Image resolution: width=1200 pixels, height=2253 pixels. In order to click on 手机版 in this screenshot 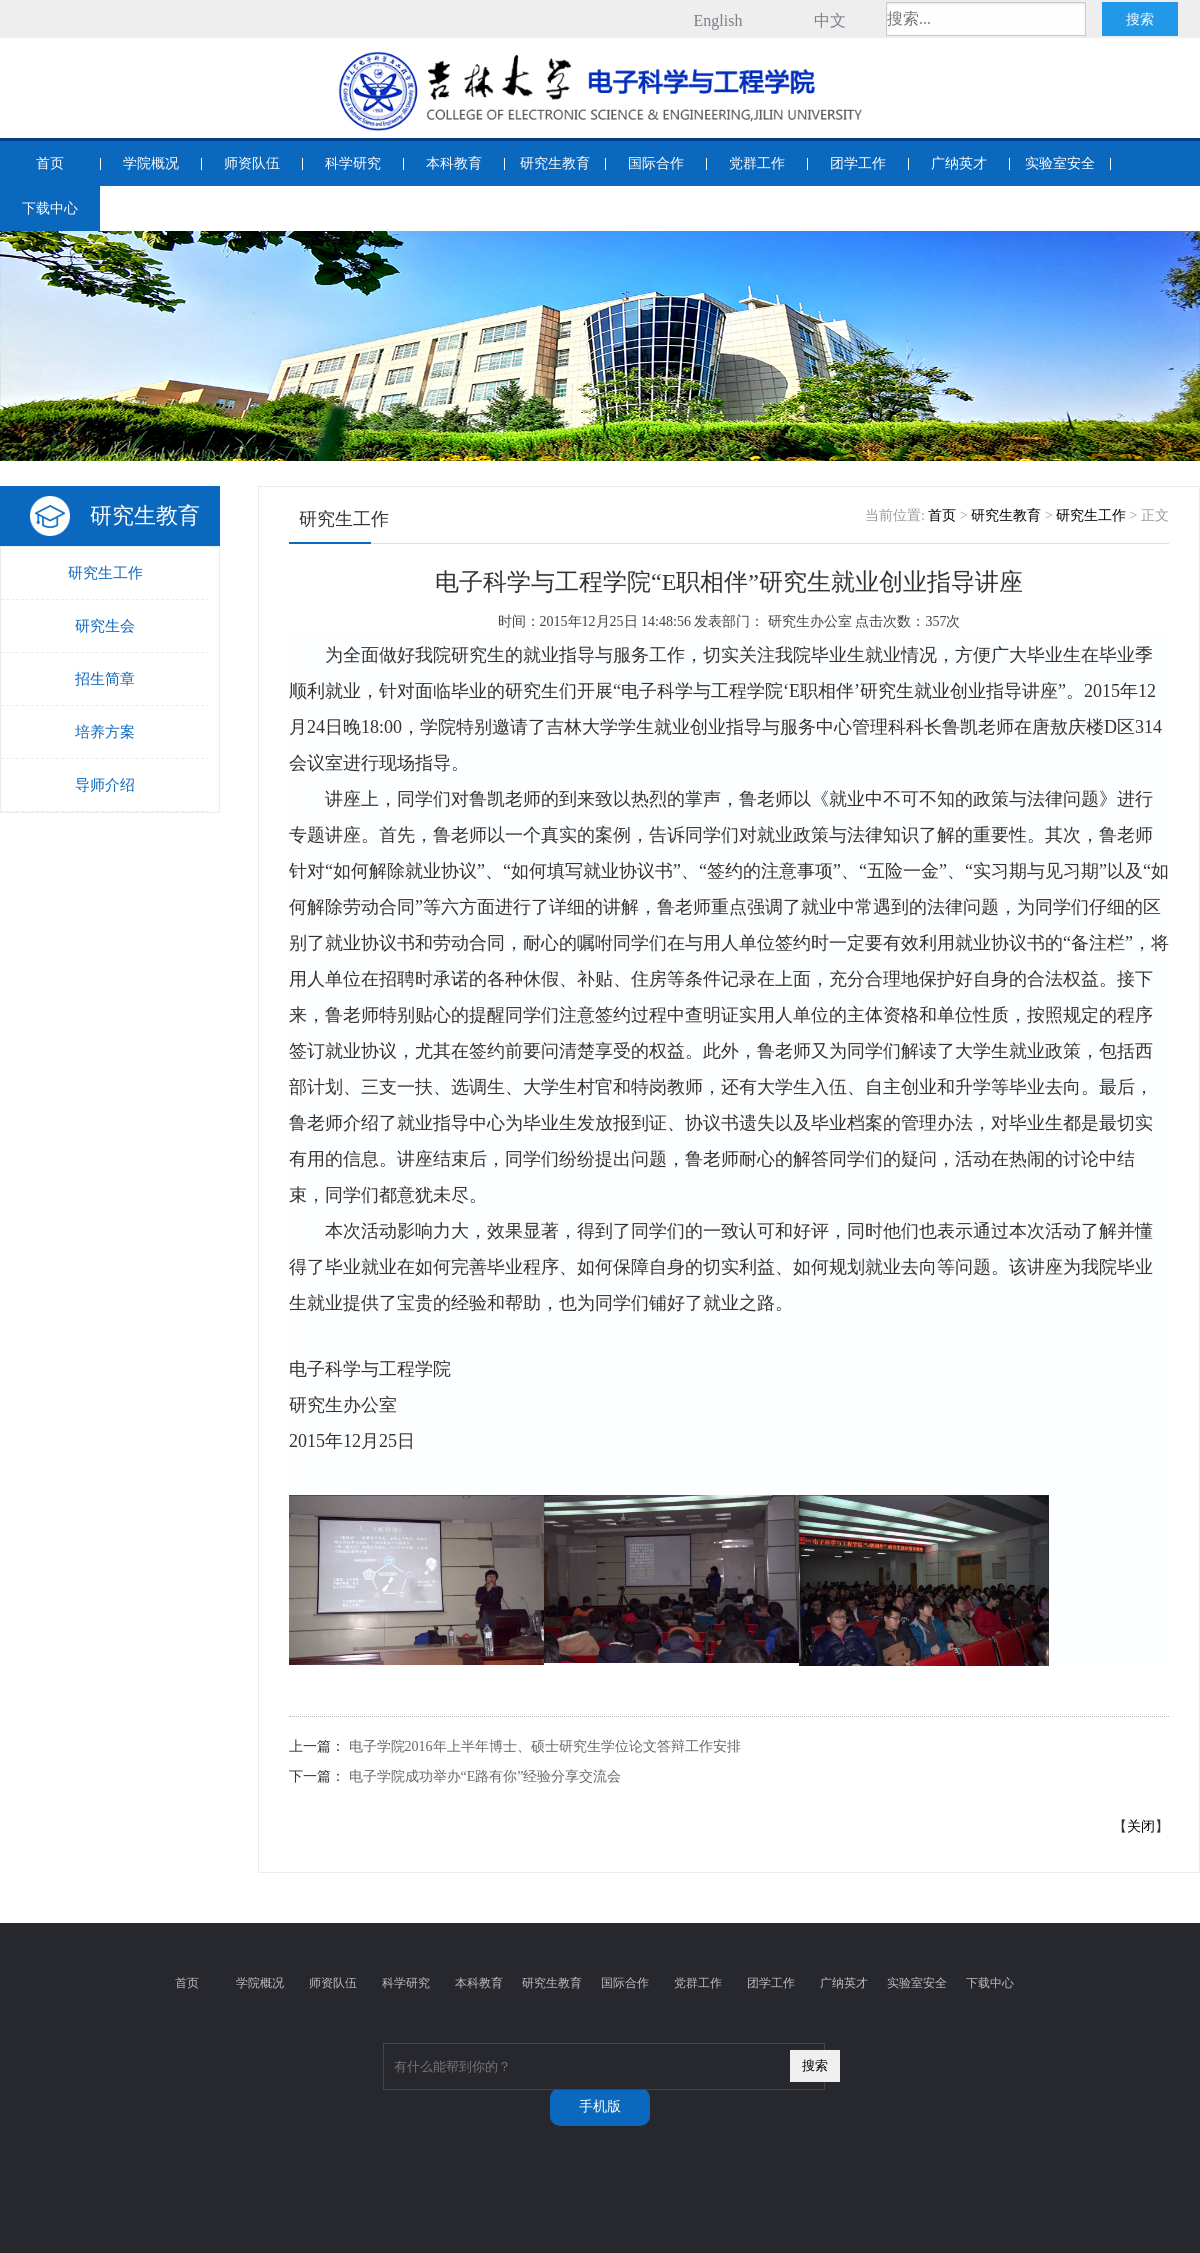, I will do `click(600, 2106)`.